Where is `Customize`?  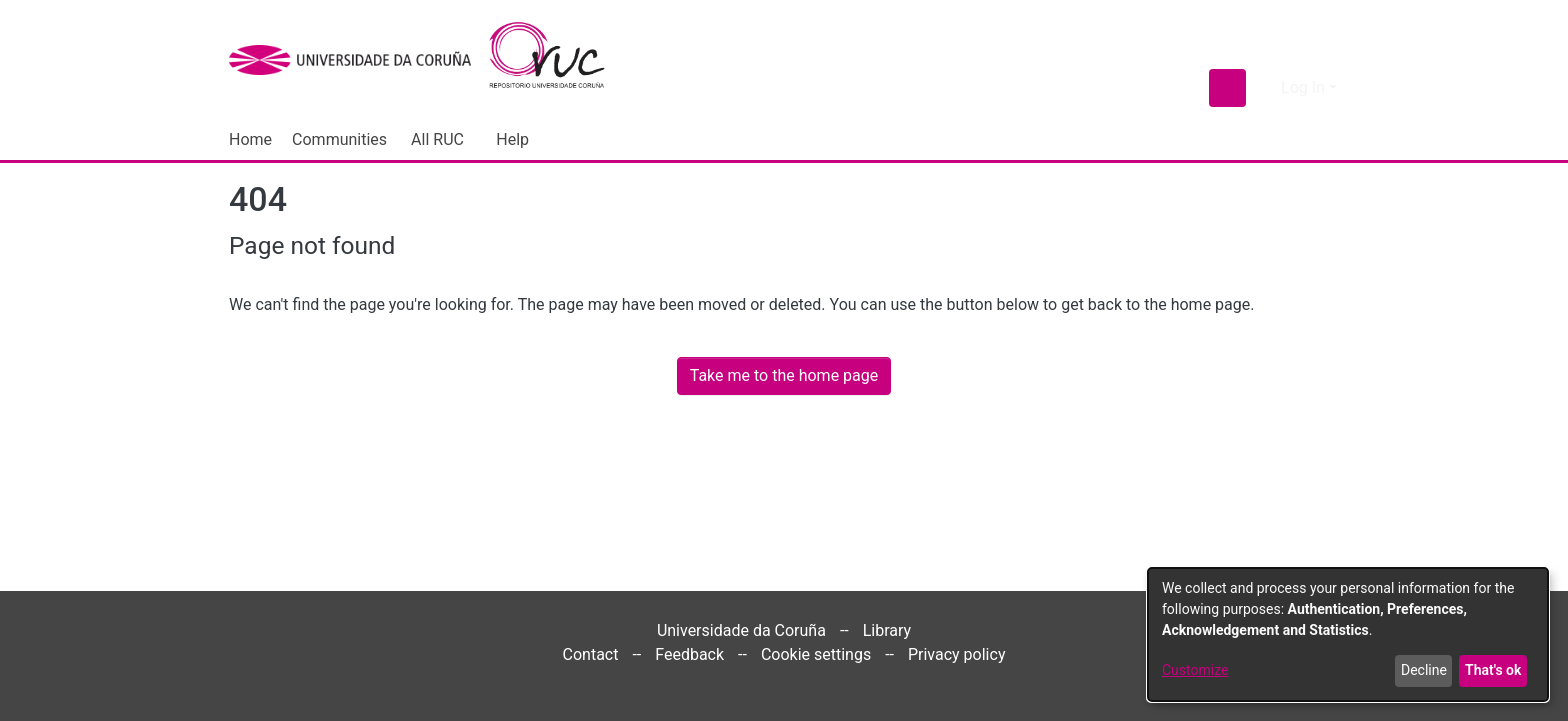 Customize is located at coordinates (1195, 670).